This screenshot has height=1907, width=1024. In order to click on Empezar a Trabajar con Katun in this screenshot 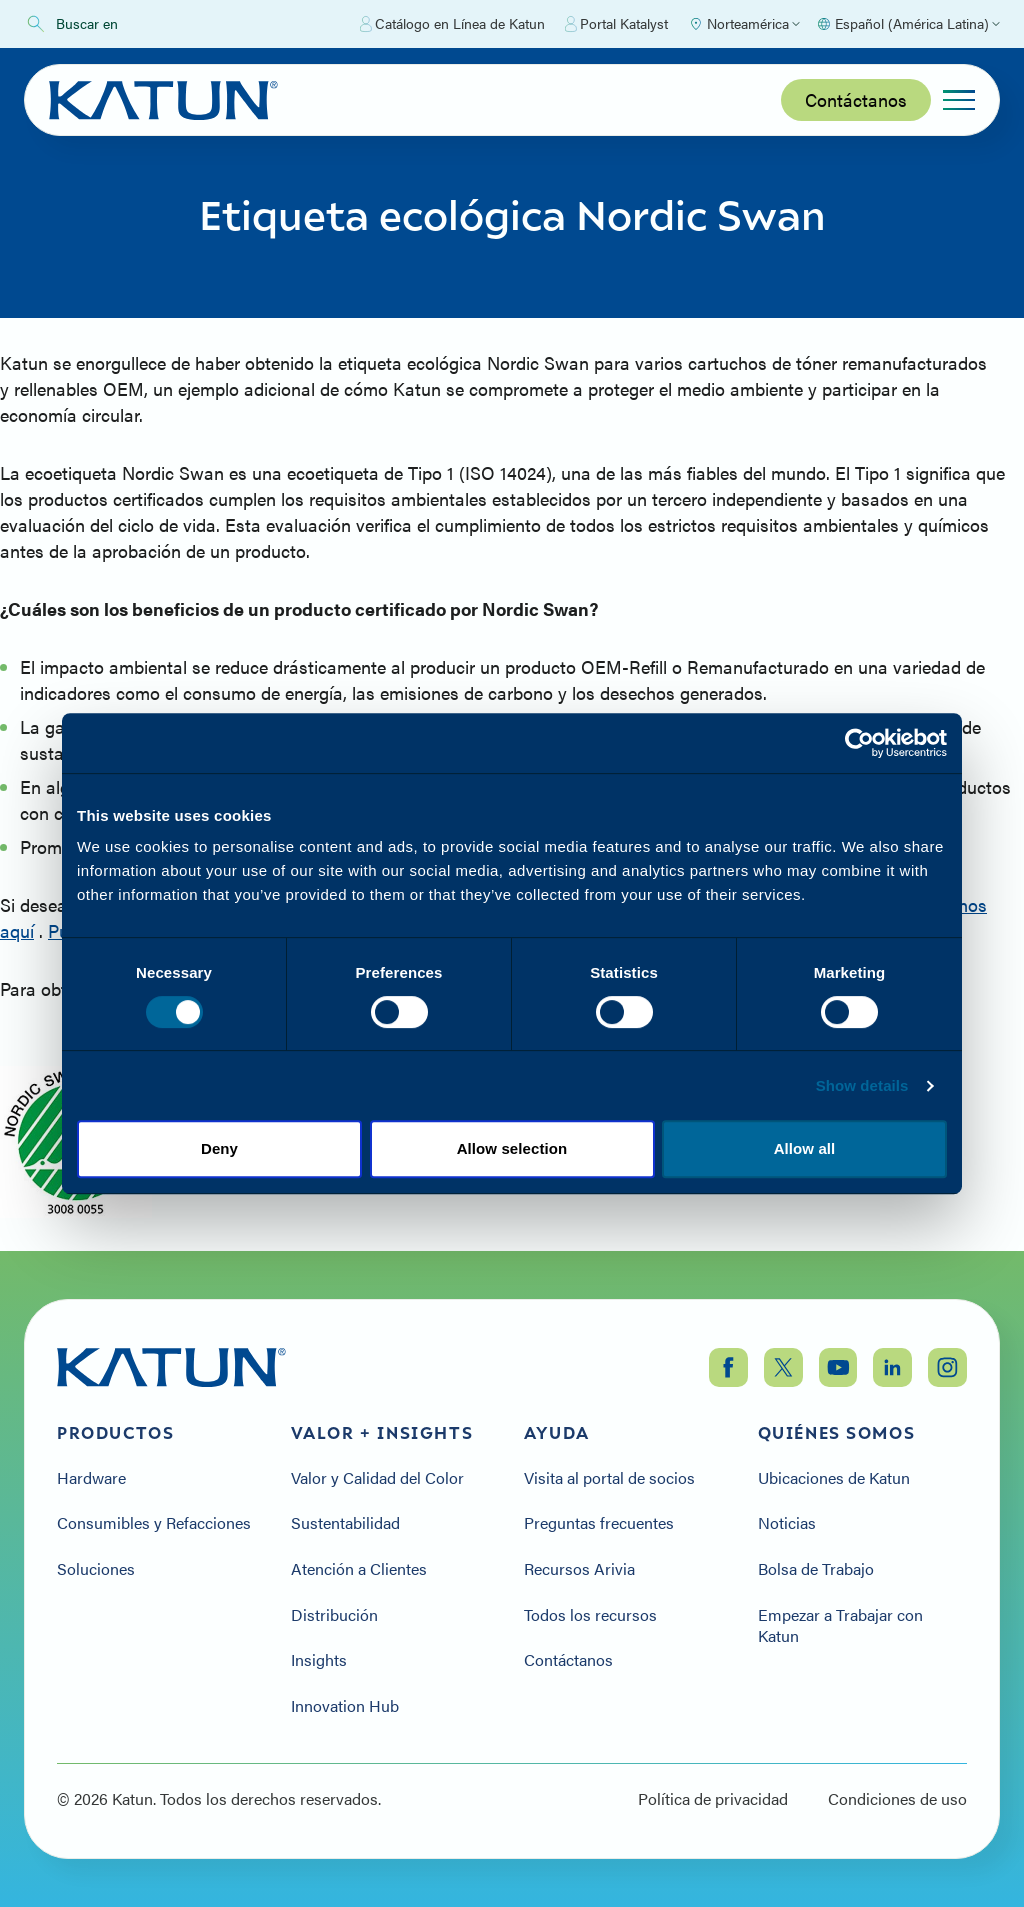, I will do `click(840, 1625)`.